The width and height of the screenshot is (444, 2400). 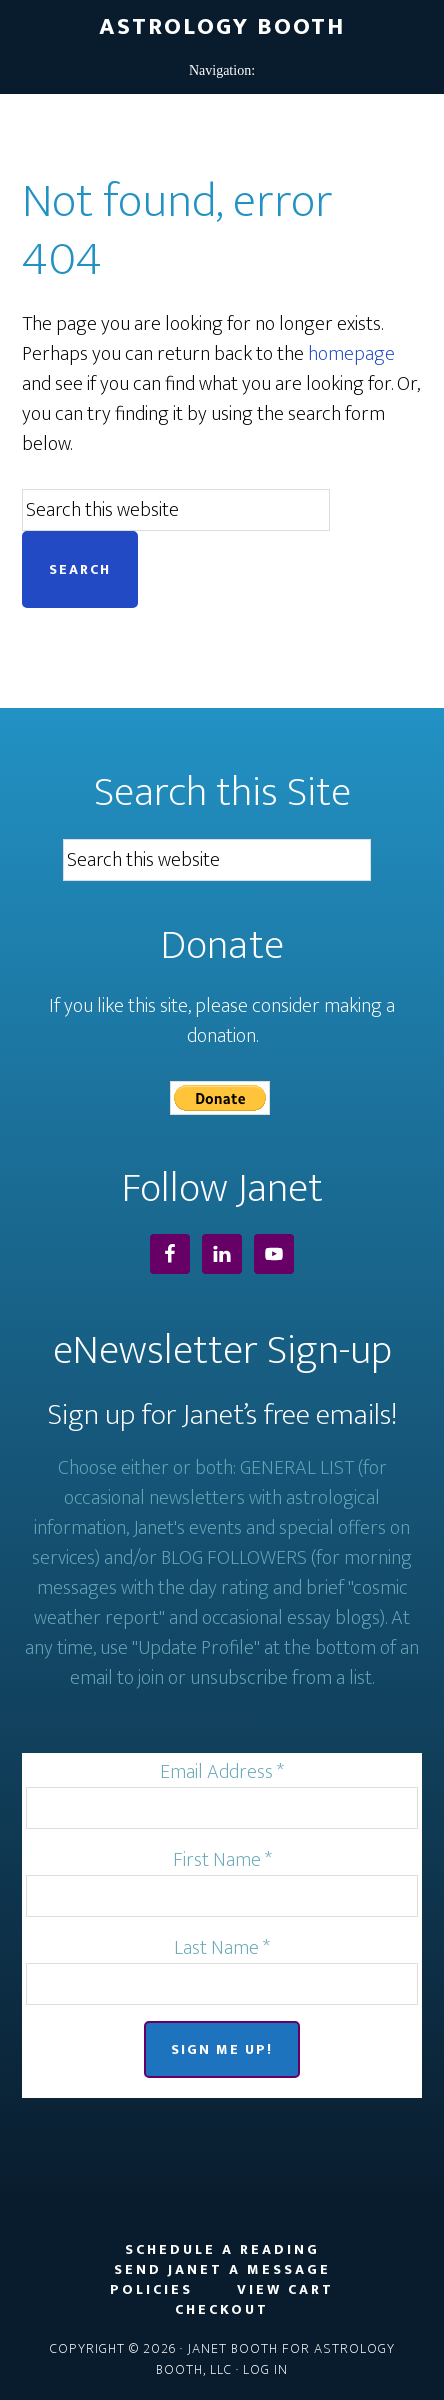 What do you see at coordinates (222, 1860) in the screenshot?
I see `First Name` at bounding box center [222, 1860].